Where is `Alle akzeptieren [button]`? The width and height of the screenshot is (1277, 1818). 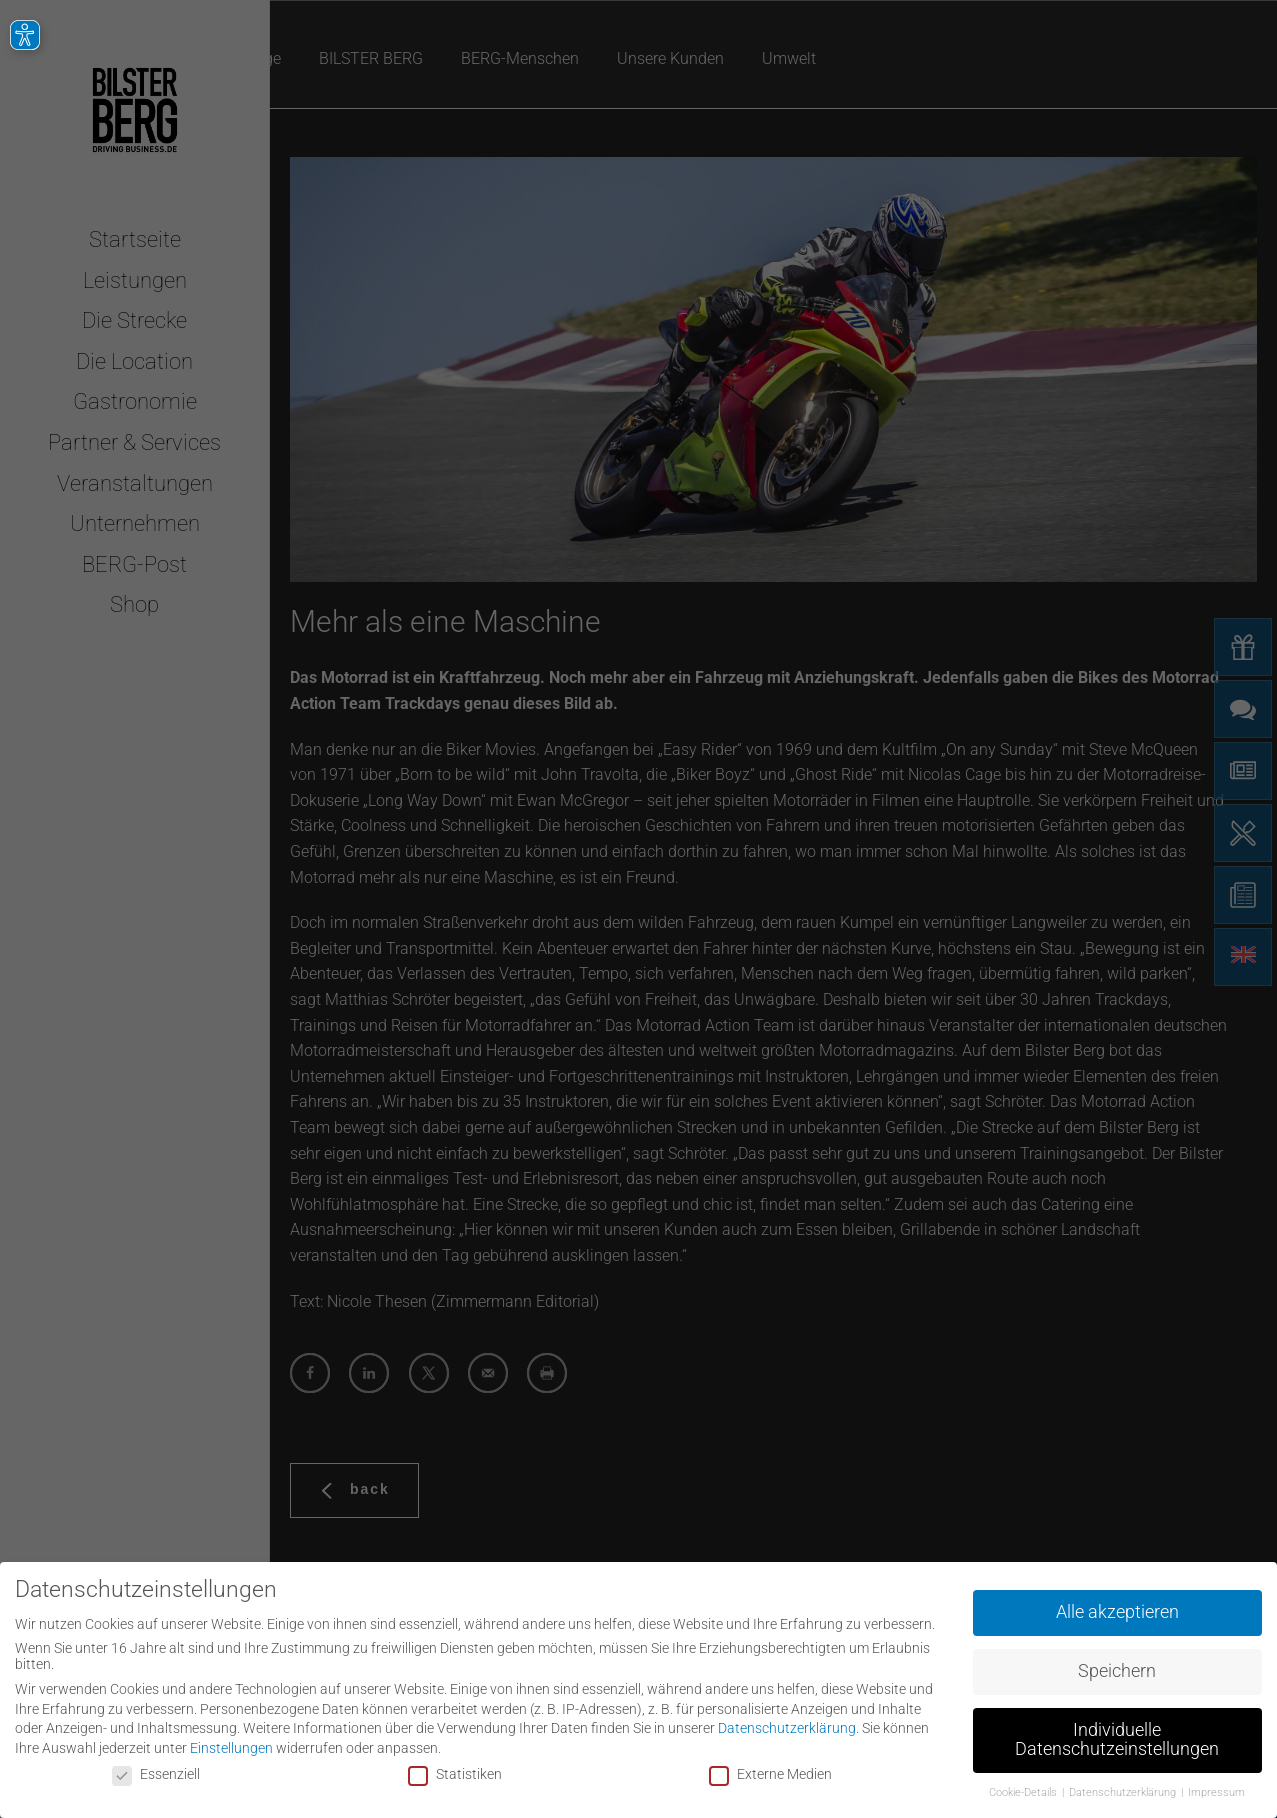
Alle akzeptieren [button] is located at coordinates (1117, 1608).